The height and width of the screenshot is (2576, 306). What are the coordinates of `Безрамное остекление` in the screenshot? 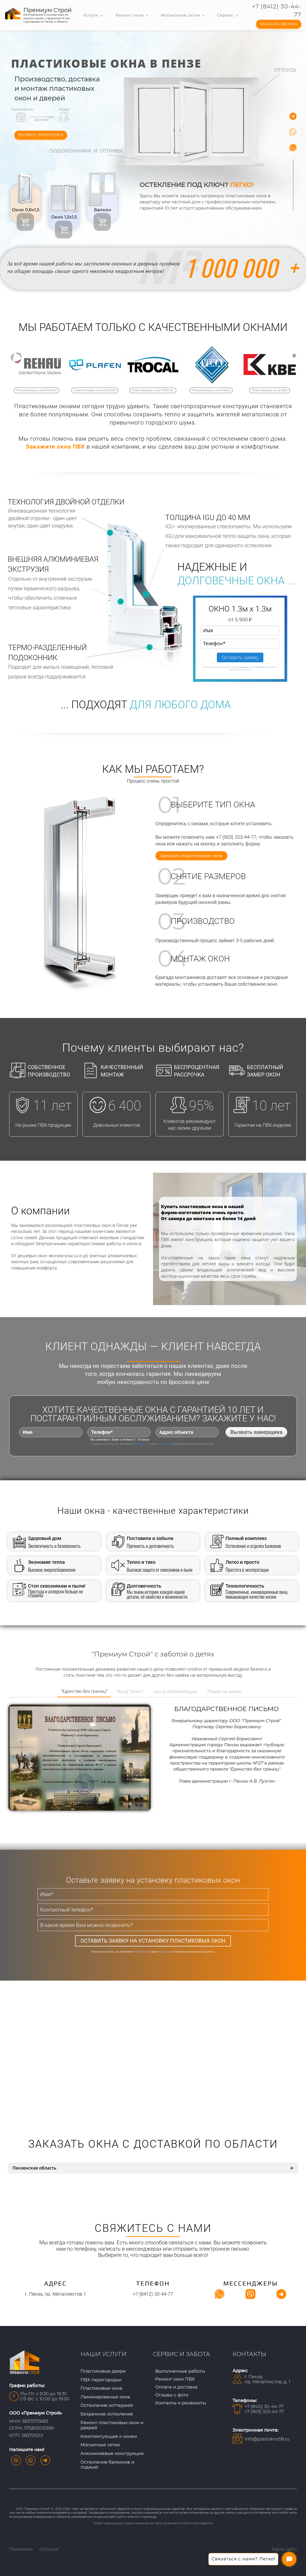 It's located at (106, 2414).